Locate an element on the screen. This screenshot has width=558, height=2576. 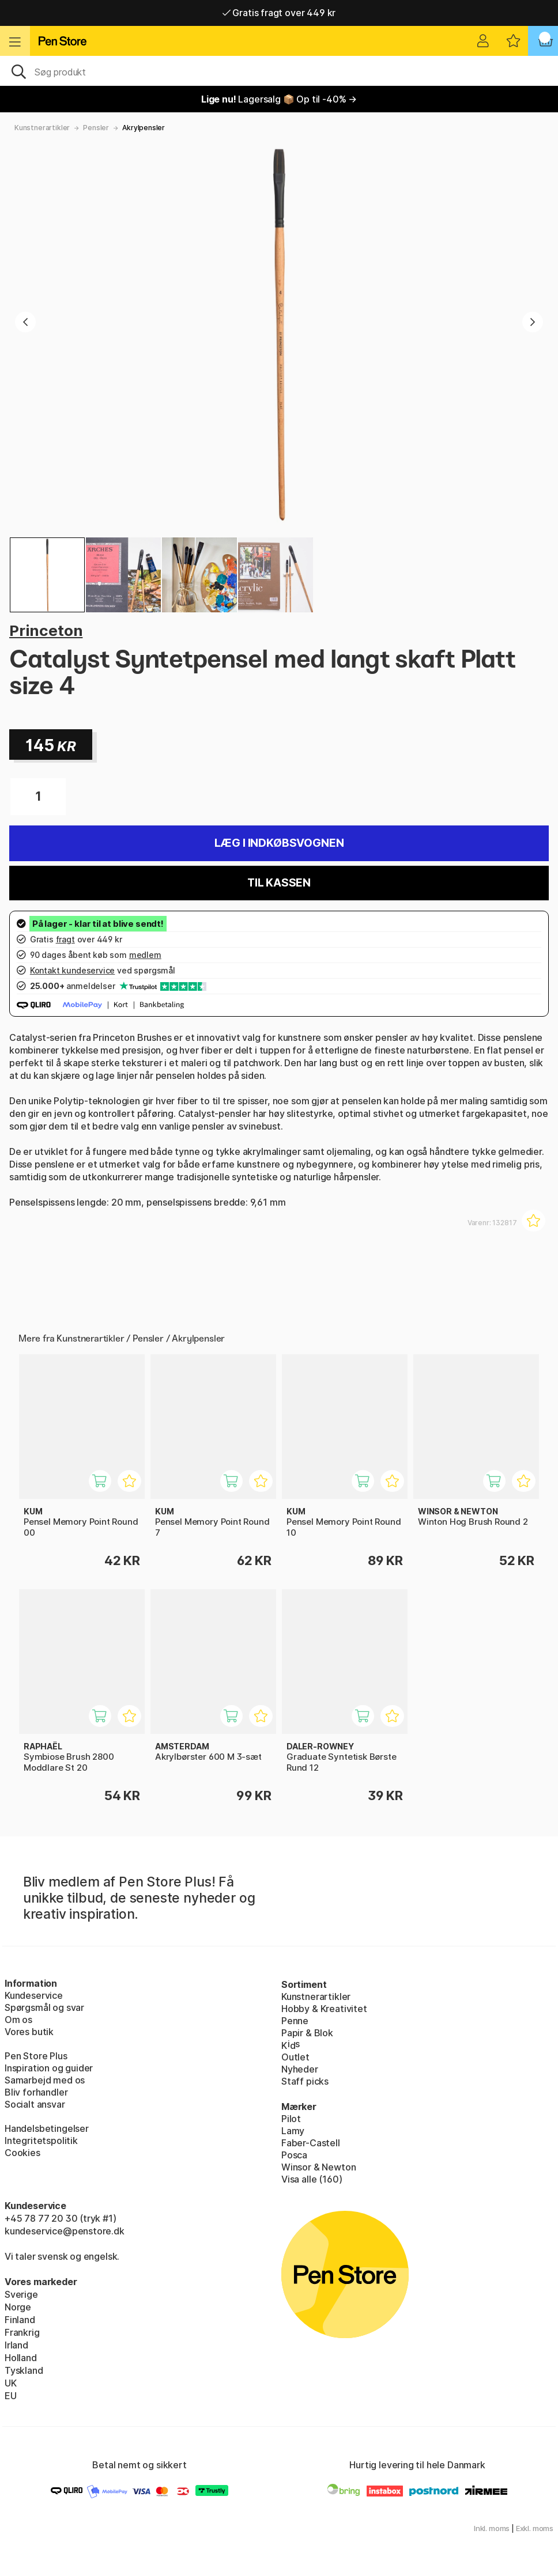
Gratis fragt over 449 kr is located at coordinates (279, 12).